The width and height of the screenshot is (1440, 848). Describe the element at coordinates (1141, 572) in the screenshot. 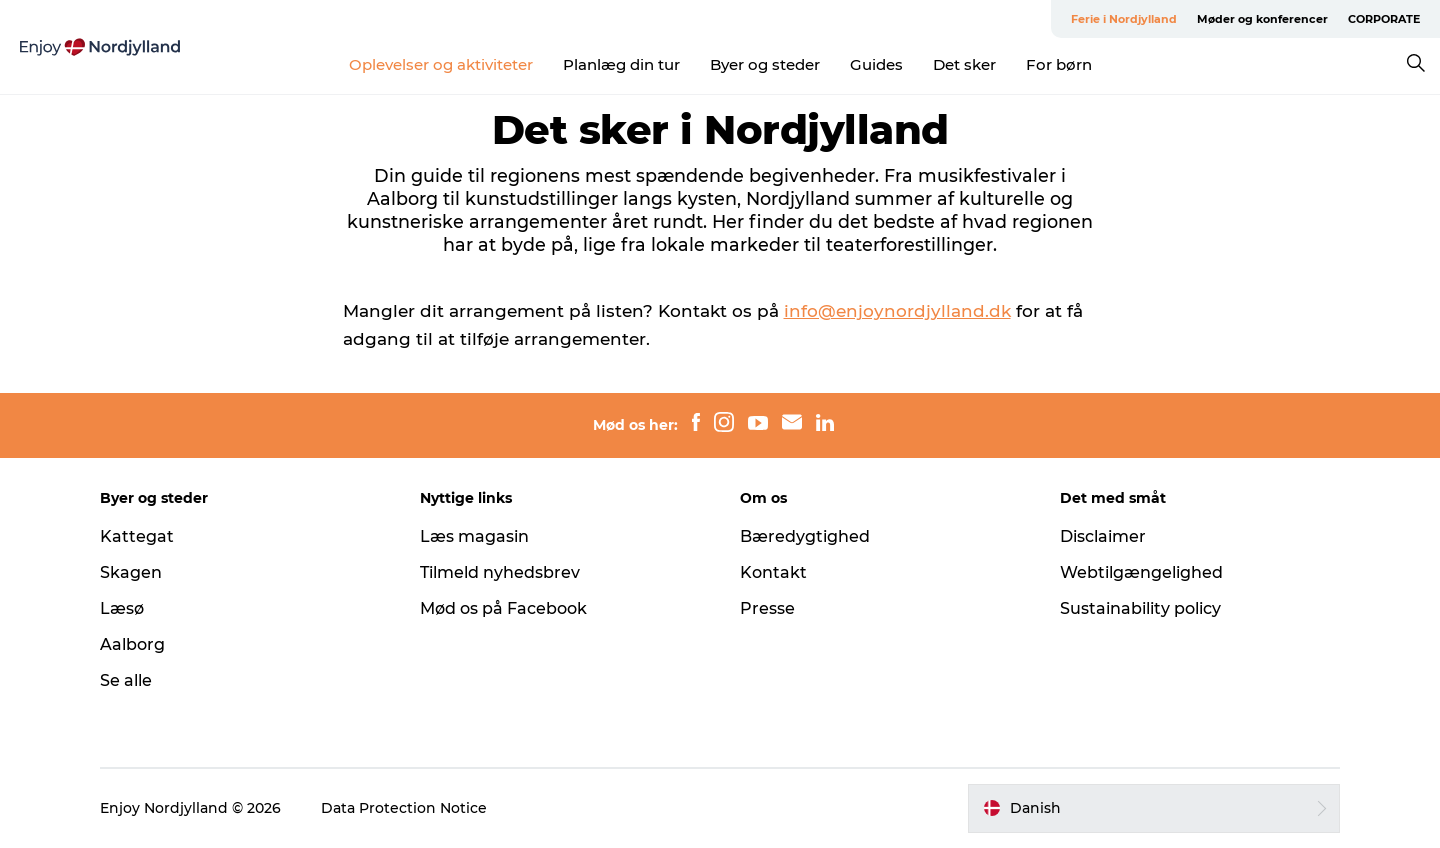

I see `Webtilgængelighed` at that location.